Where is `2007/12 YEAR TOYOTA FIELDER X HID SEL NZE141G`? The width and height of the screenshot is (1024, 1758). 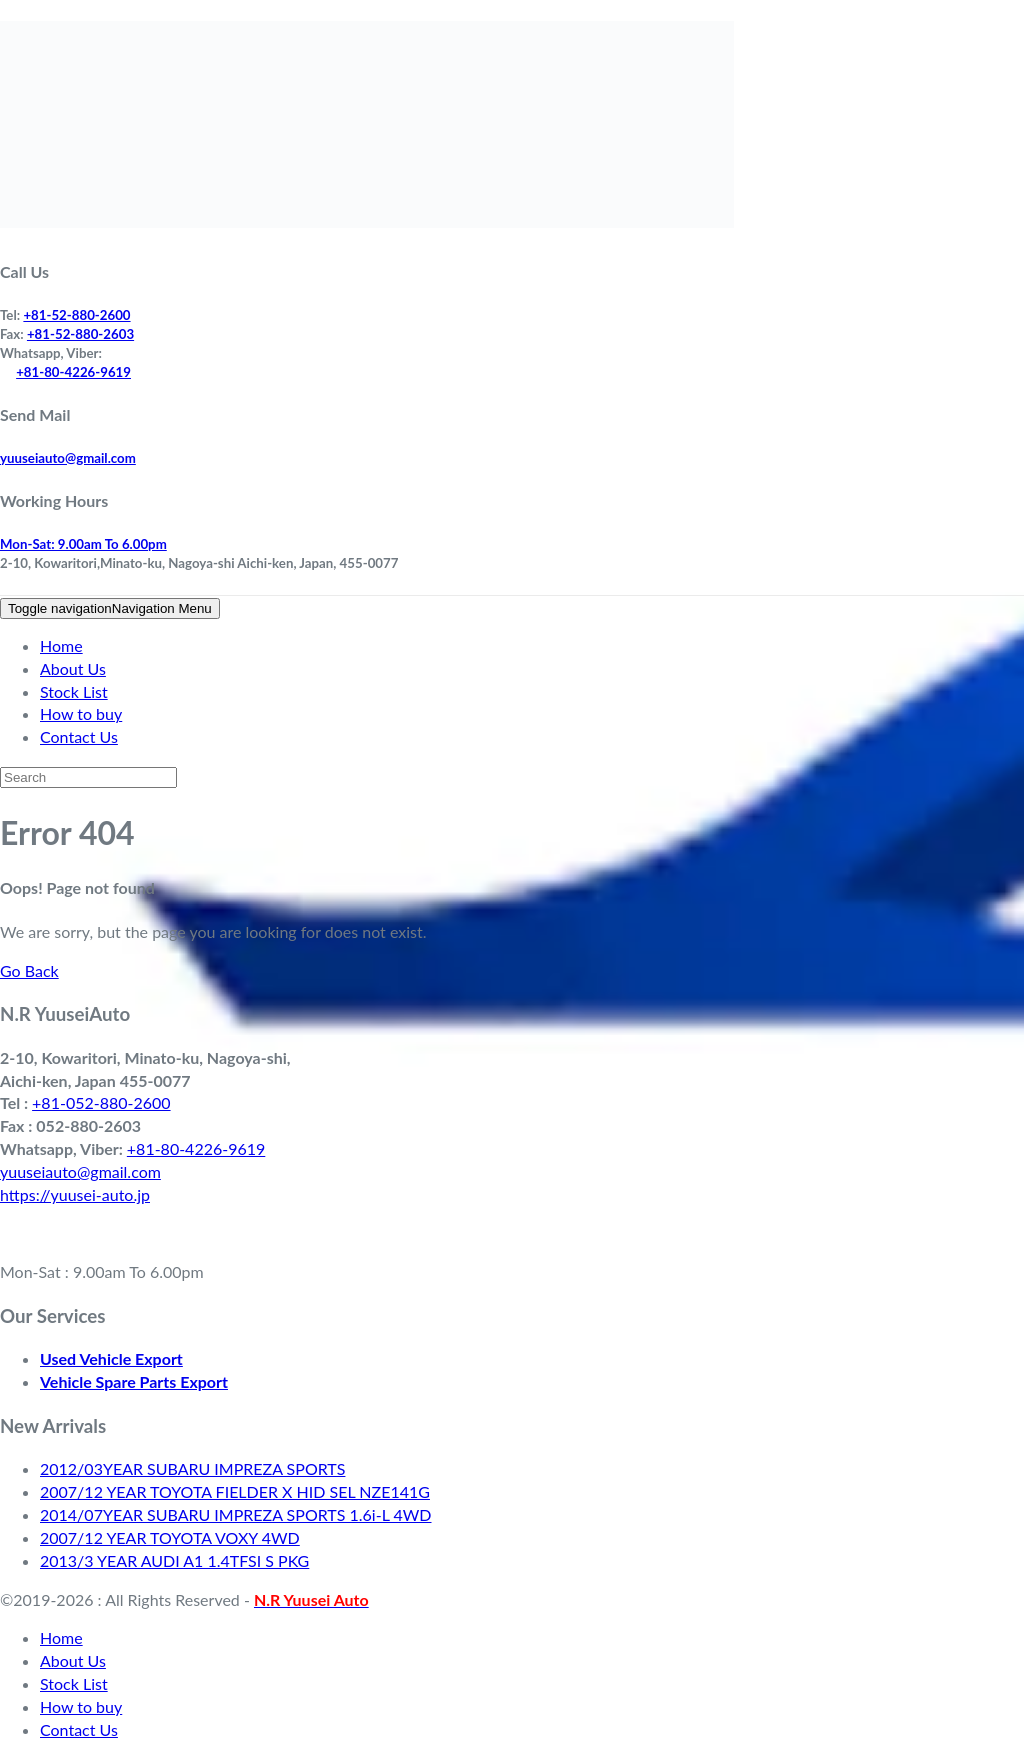 2007/12 YEAR TOYOTA FIELDER X HID SEL NZE141G is located at coordinates (235, 1491).